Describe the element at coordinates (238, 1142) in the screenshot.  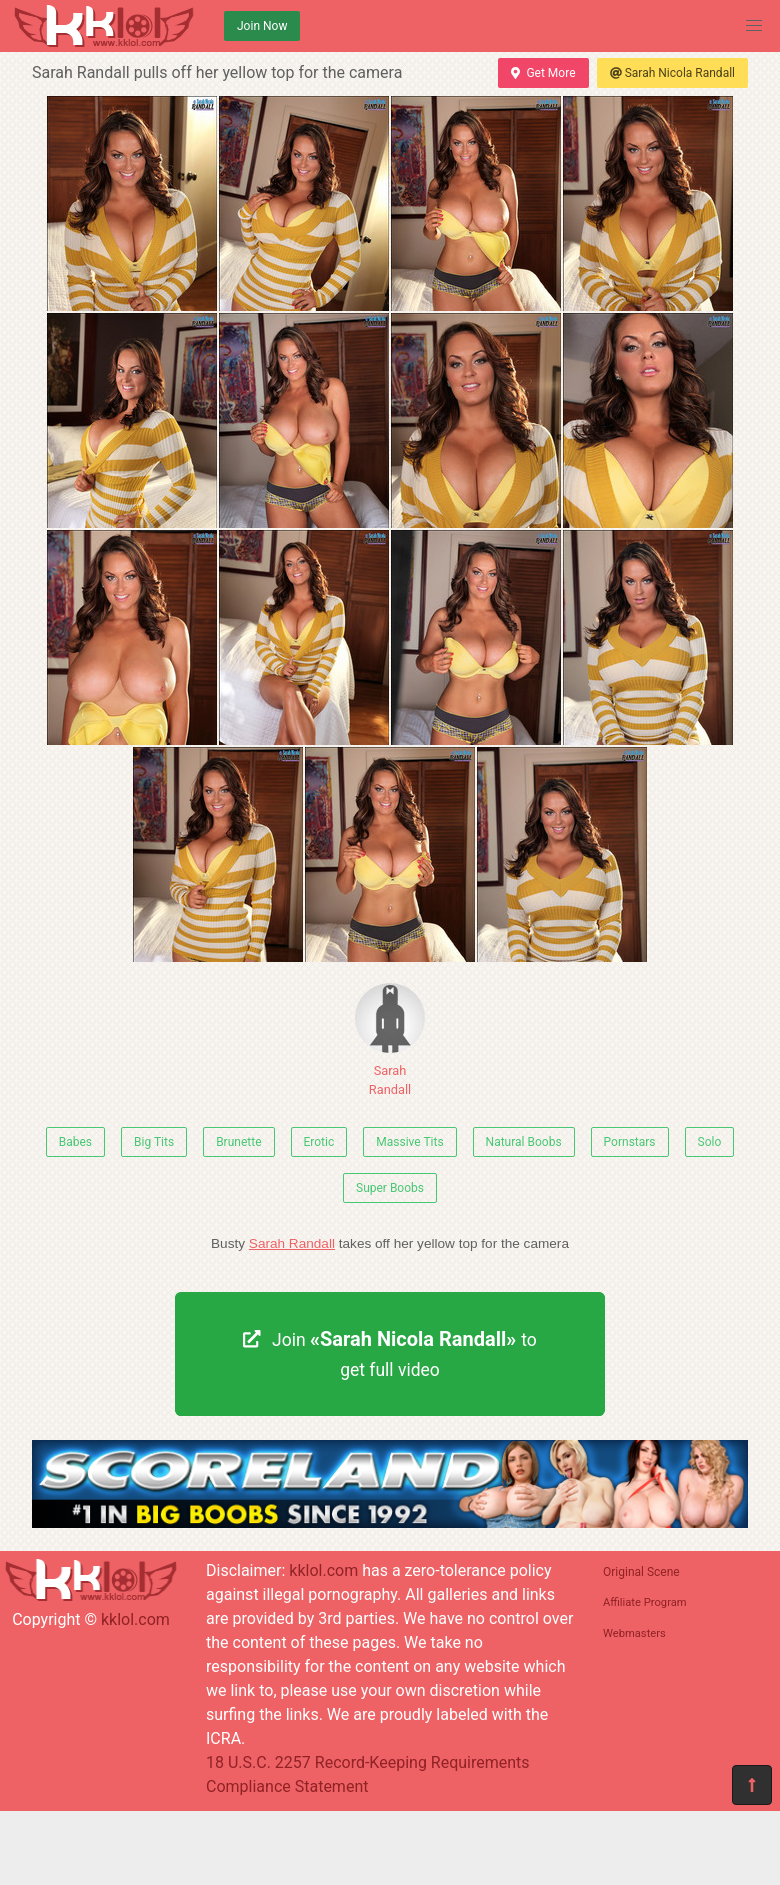
I see `Brunette` at that location.